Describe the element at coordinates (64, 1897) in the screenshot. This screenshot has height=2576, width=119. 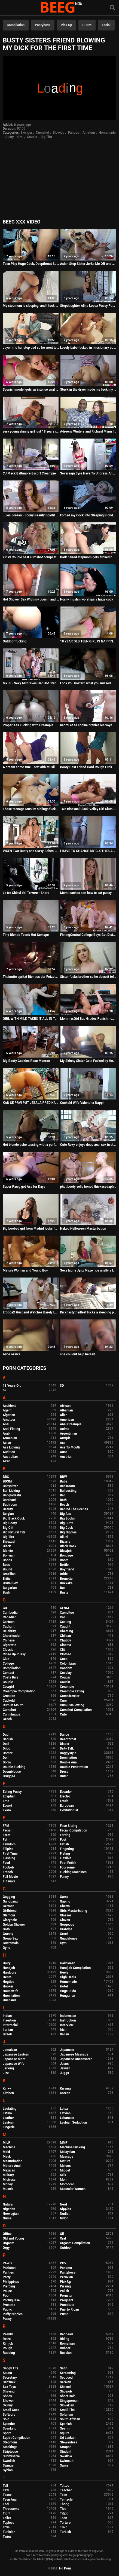
I see `Game` at that location.